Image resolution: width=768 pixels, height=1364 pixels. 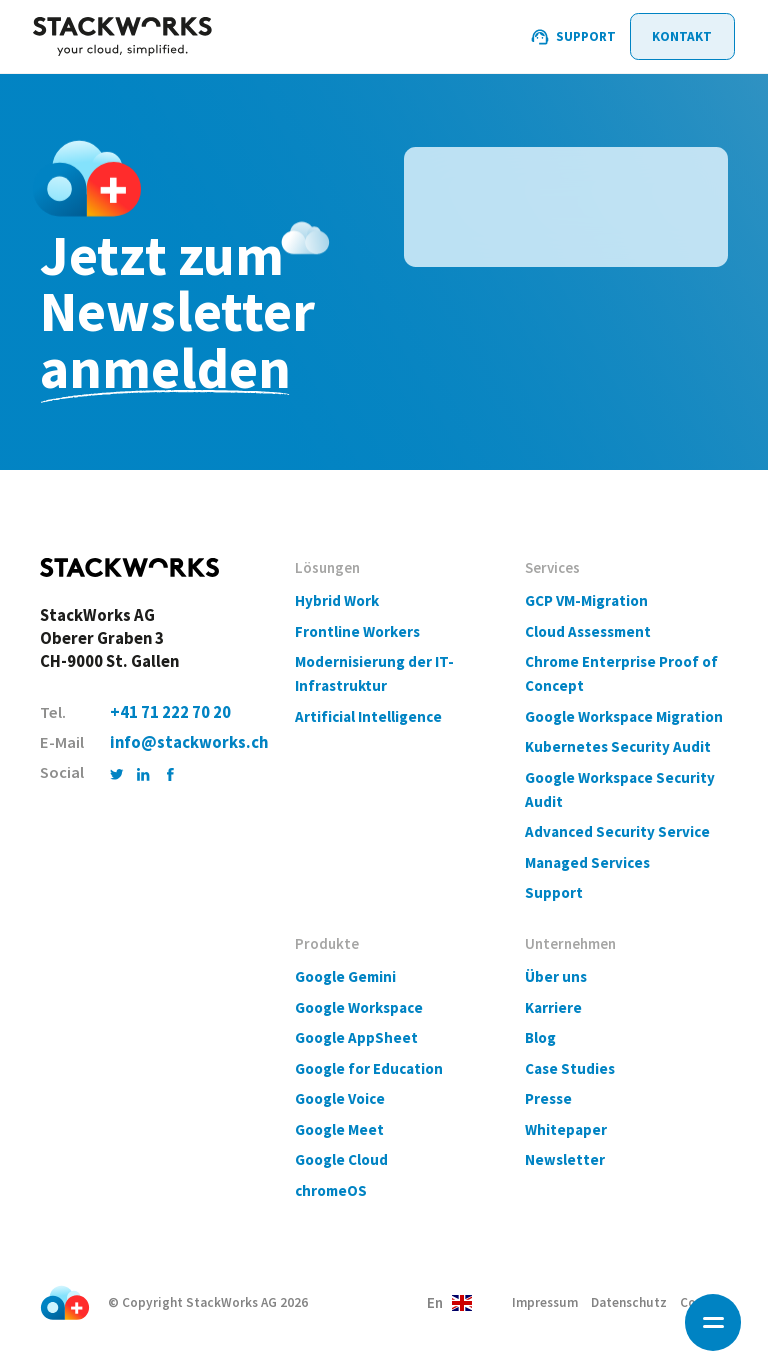 What do you see at coordinates (629, 1302) in the screenshot?
I see `Datenschutz` at bounding box center [629, 1302].